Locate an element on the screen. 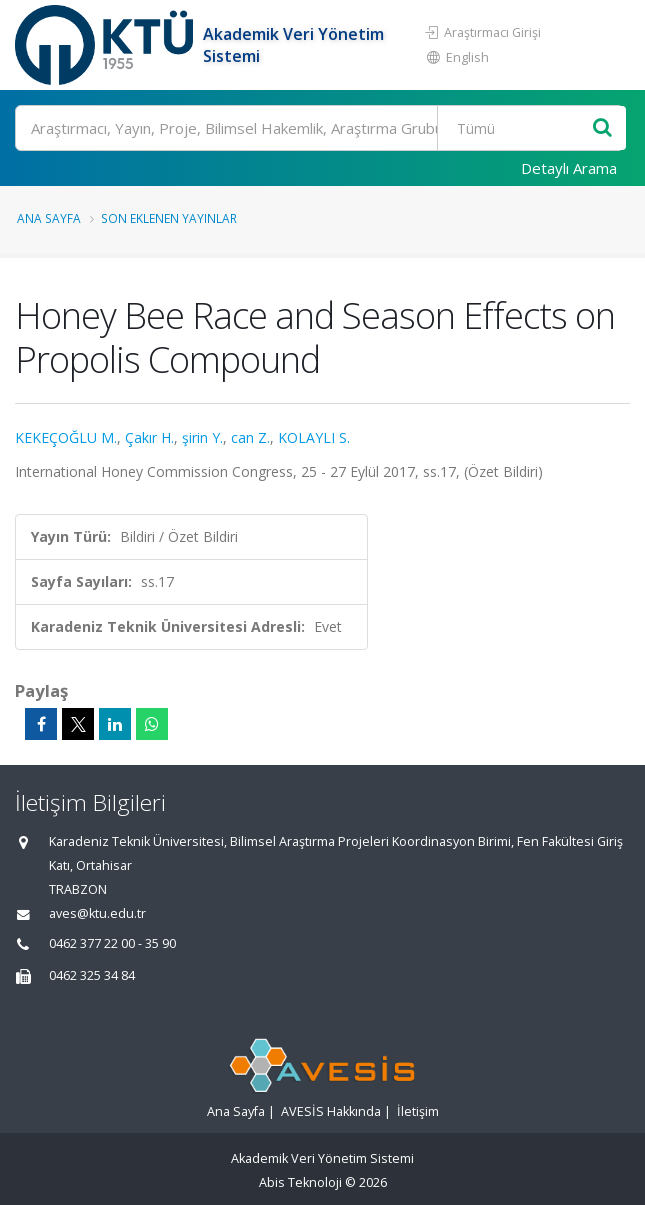 The image size is (645, 1205). 0462 377 22 00 - 35 90 is located at coordinates (112, 943).